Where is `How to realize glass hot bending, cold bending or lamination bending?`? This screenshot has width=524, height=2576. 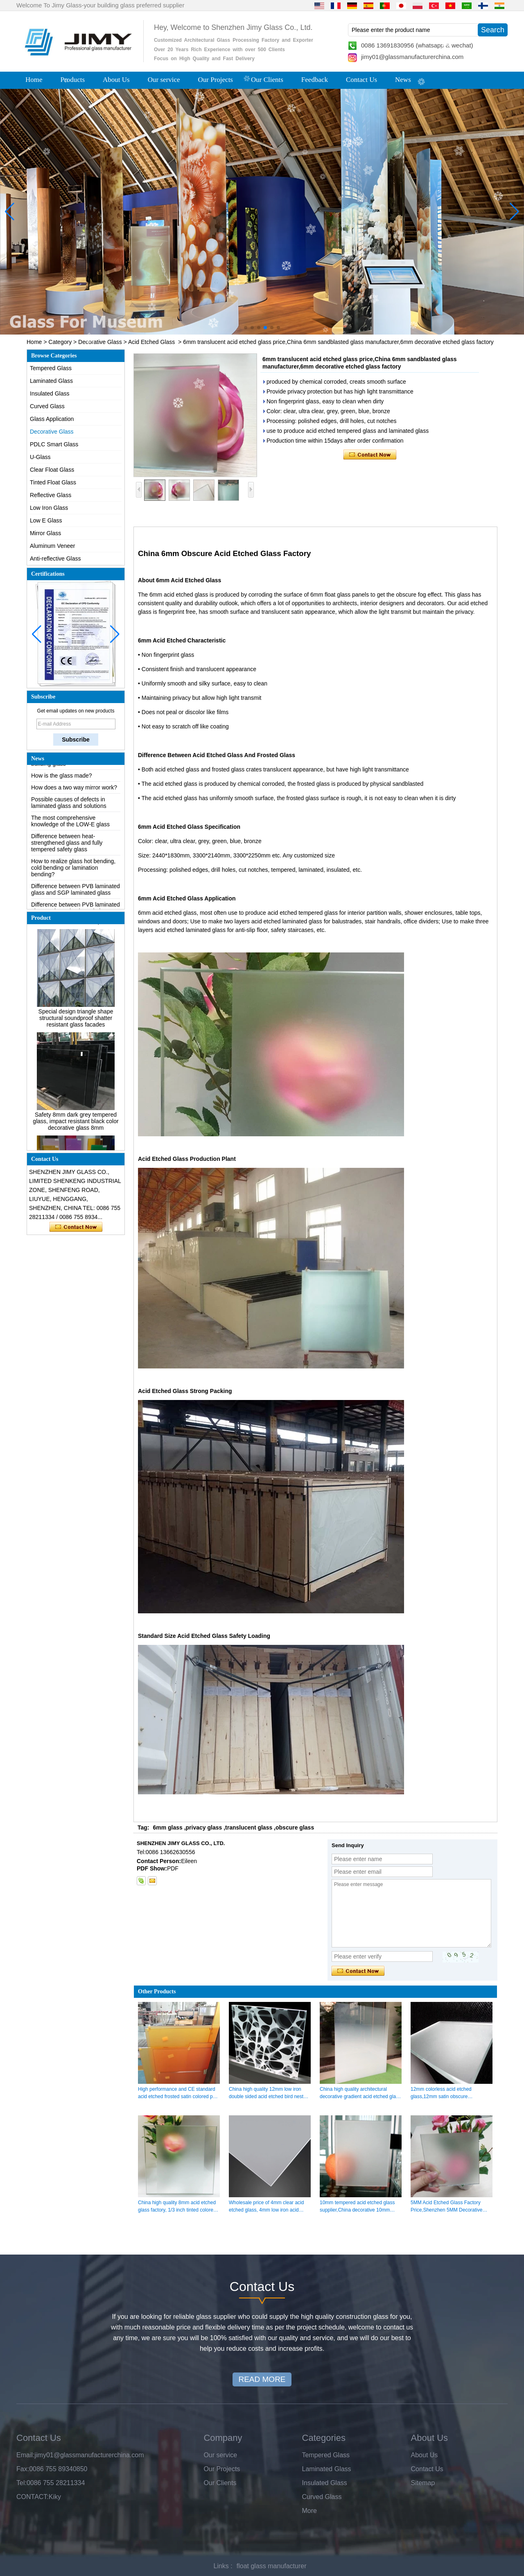
How to realize glass hot bending, cold bending or lamination bending? is located at coordinates (73, 871).